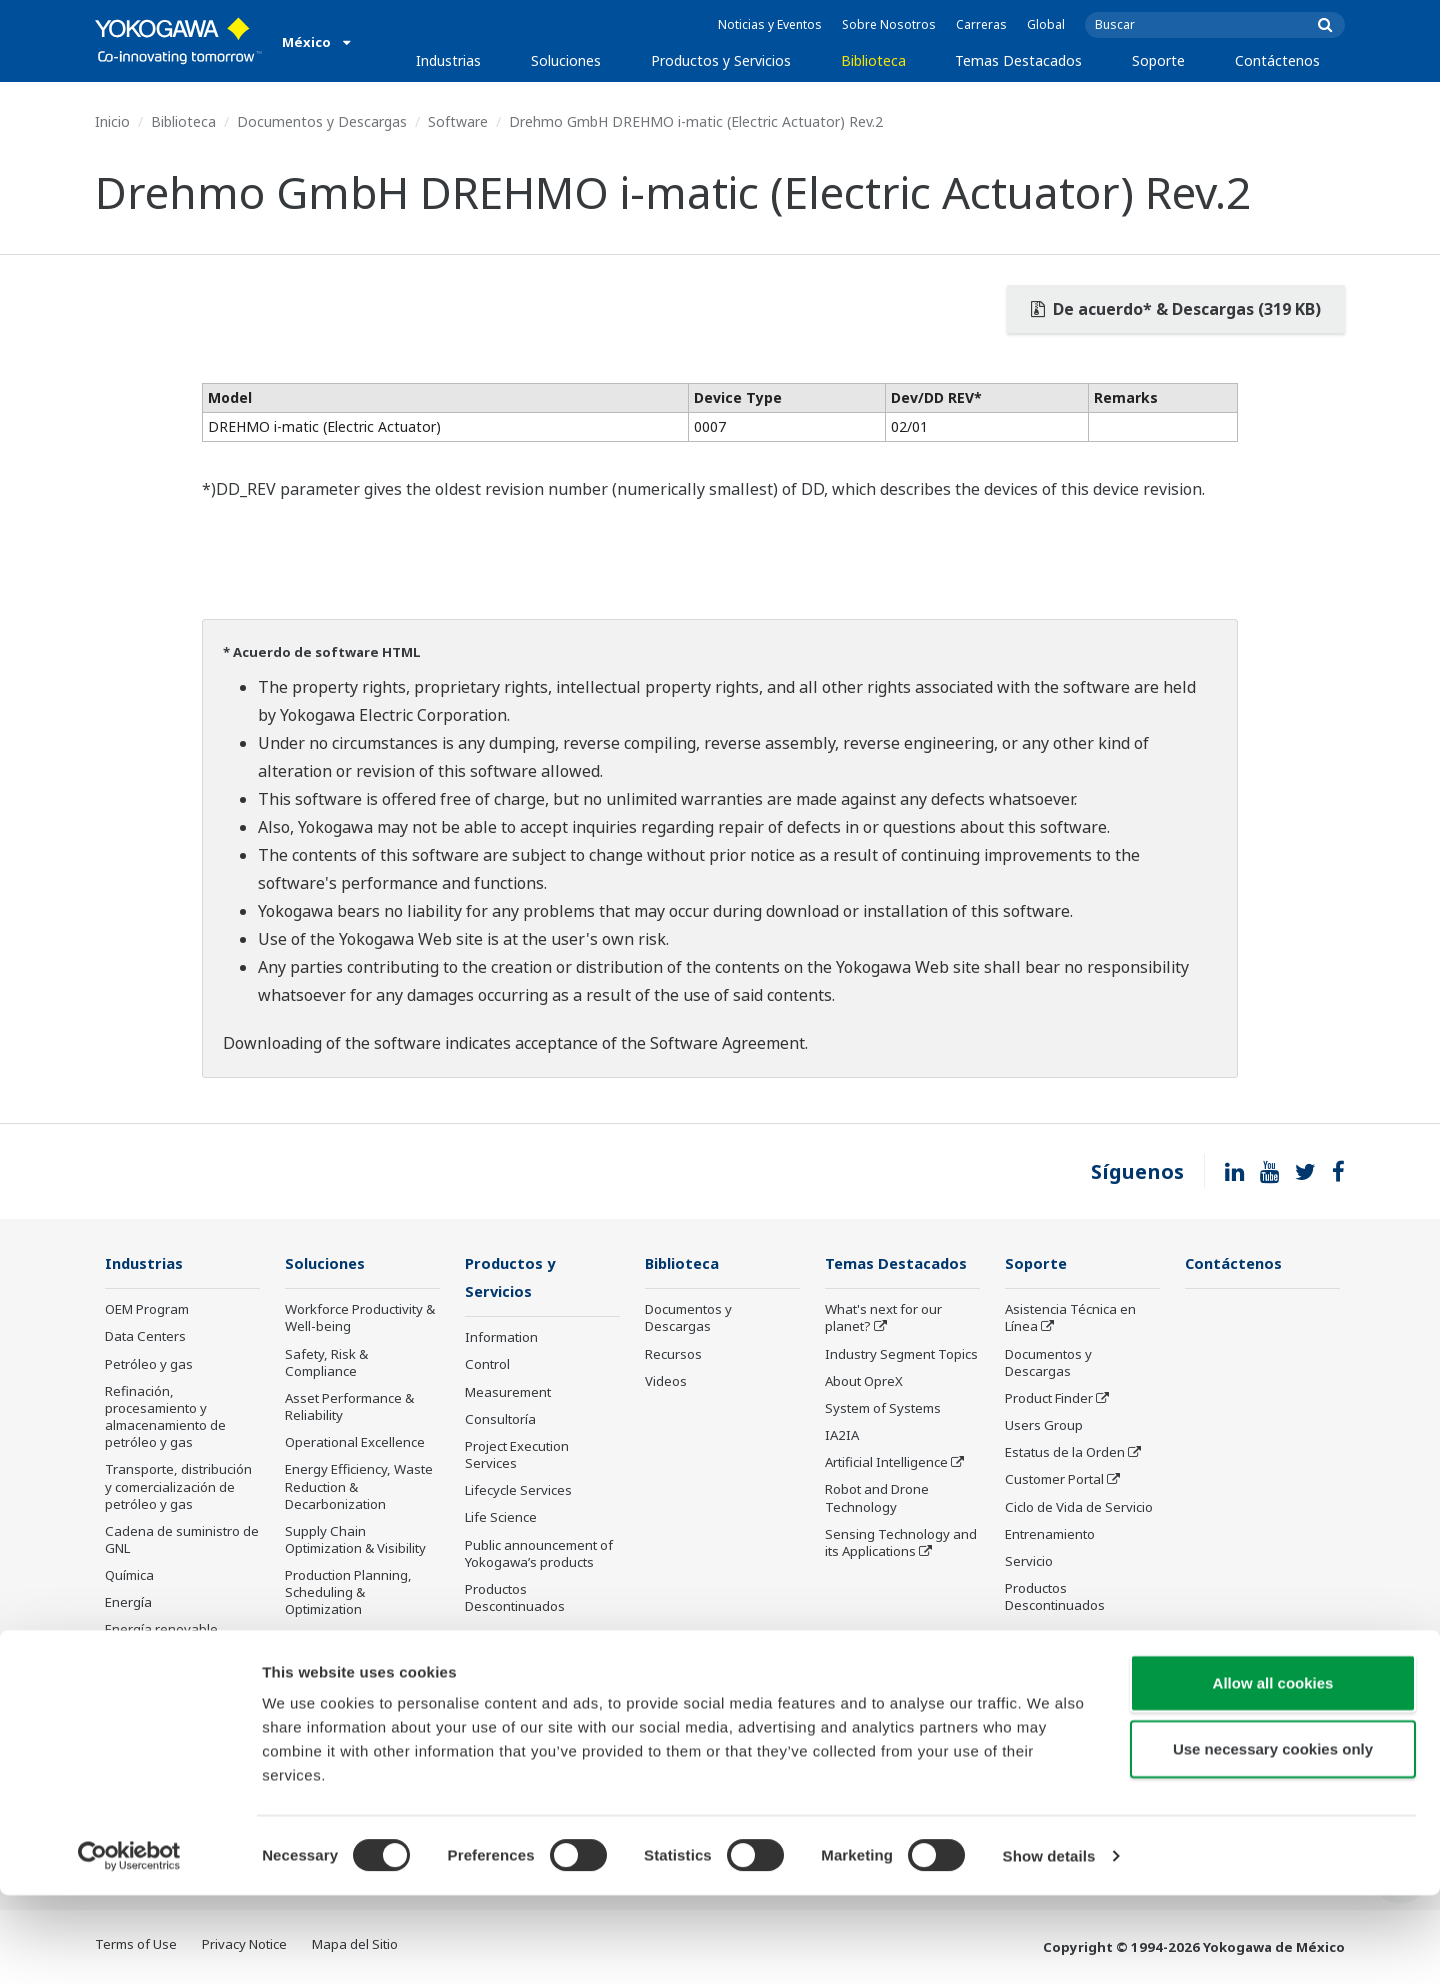 The width and height of the screenshot is (1440, 1984). I want to click on Life Science, so click(501, 1519).